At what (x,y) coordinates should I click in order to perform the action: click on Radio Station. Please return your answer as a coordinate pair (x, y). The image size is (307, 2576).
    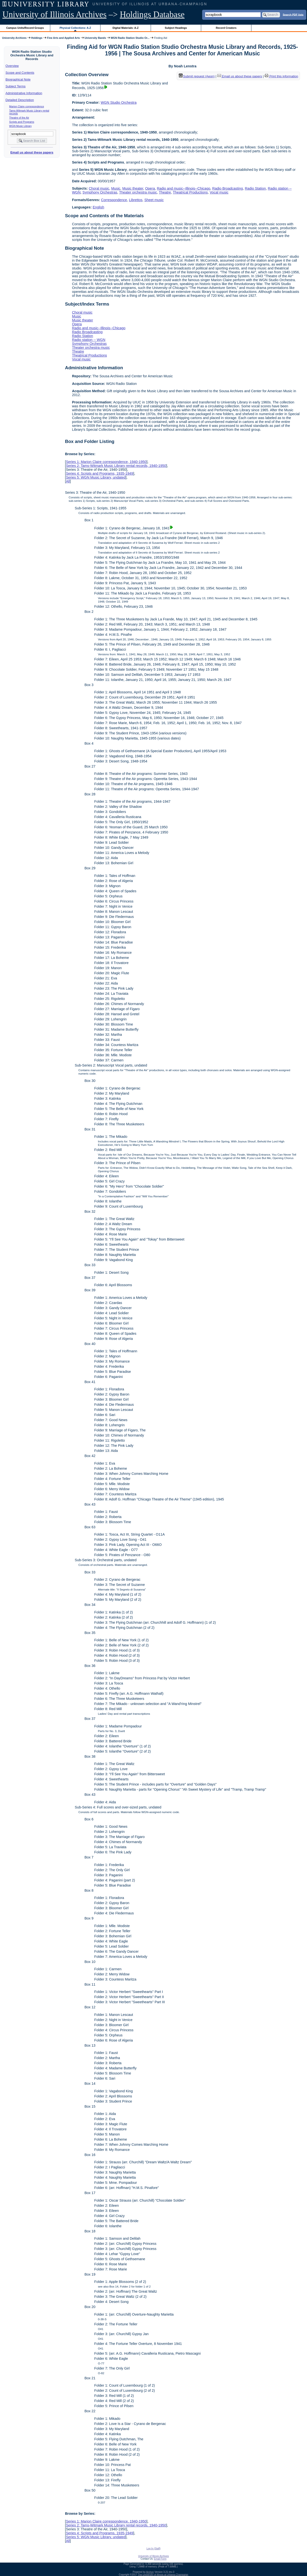
    Looking at the image, I should click on (255, 188).